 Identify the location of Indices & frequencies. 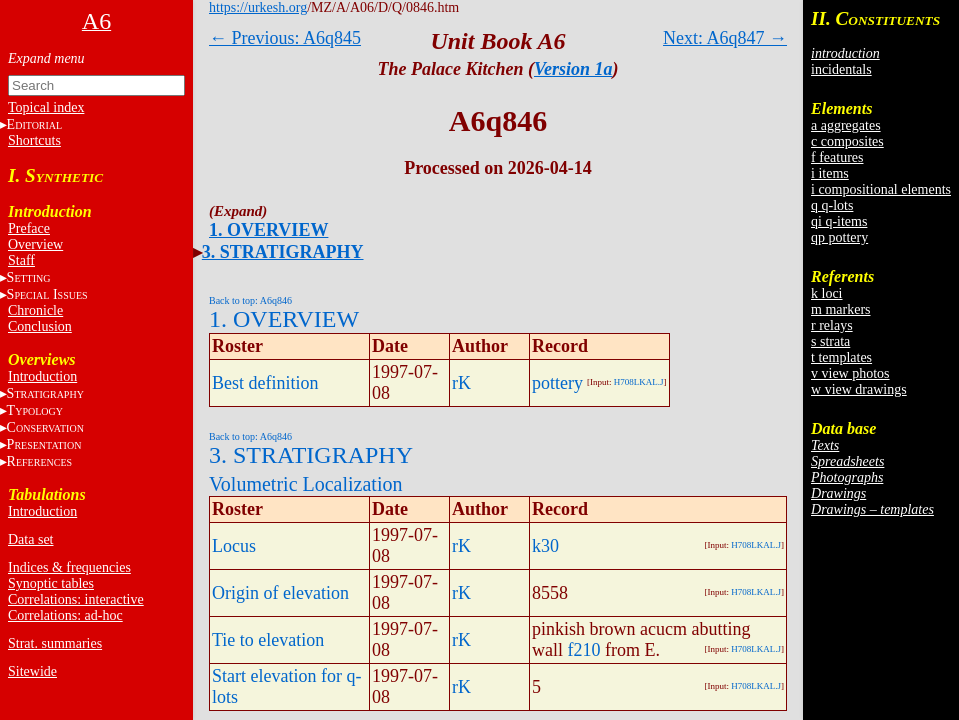
(69, 567).